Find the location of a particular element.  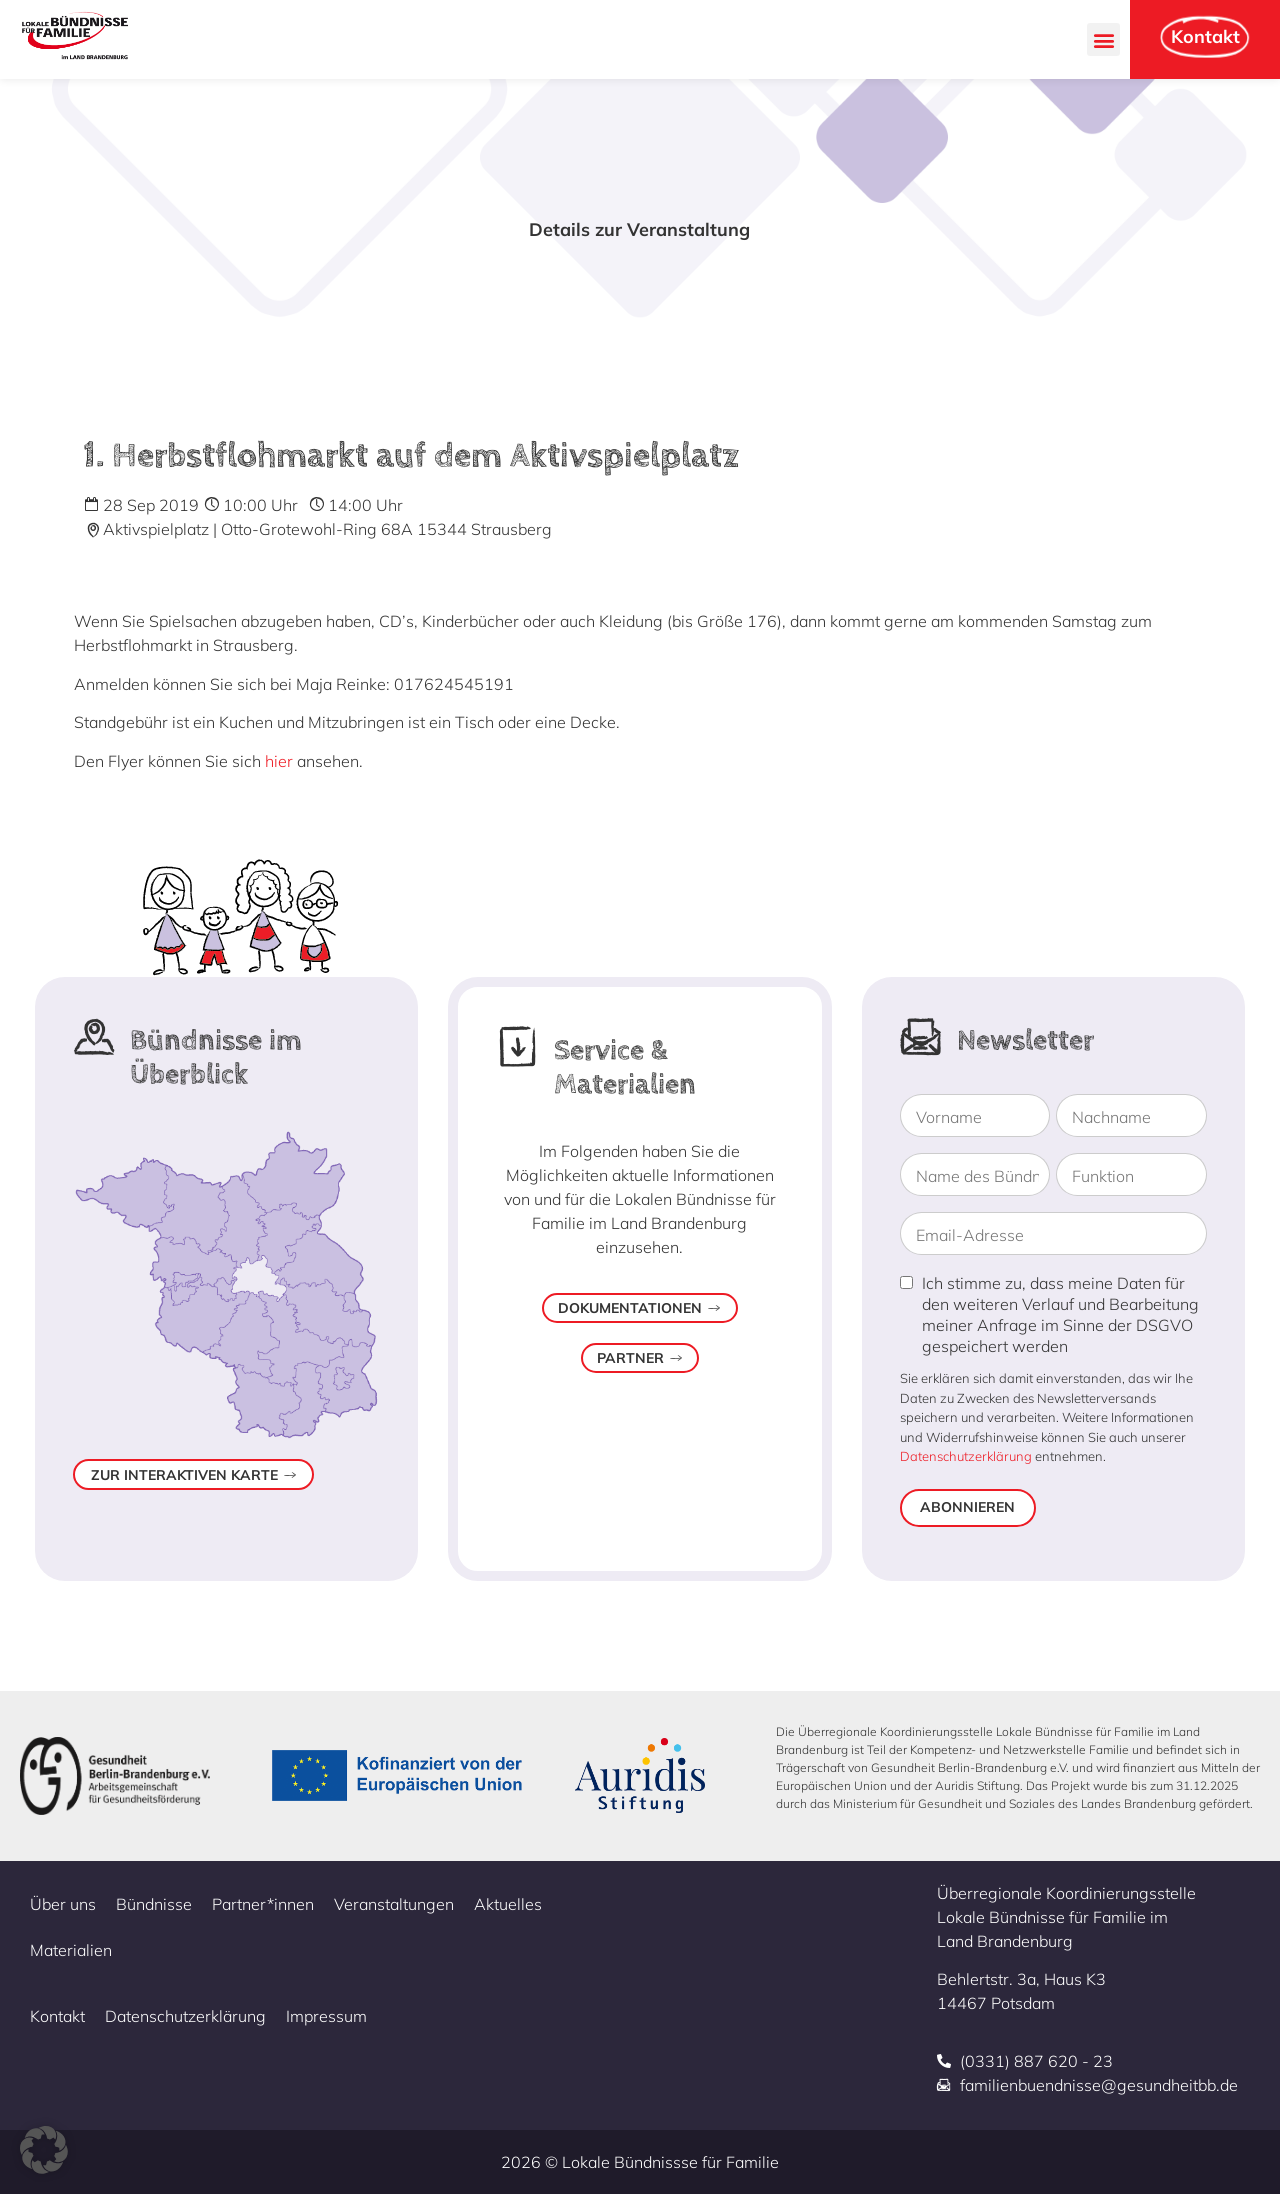

Über uns is located at coordinates (63, 1904).